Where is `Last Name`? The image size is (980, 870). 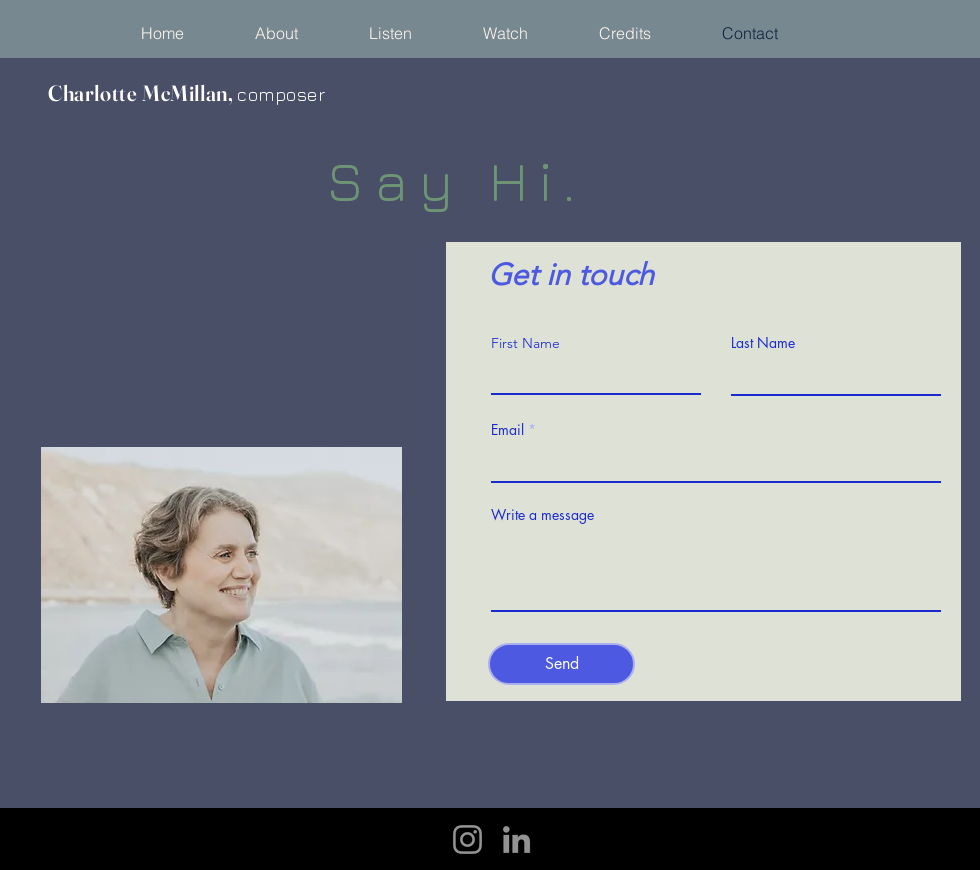
Last Name is located at coordinates (763, 343).